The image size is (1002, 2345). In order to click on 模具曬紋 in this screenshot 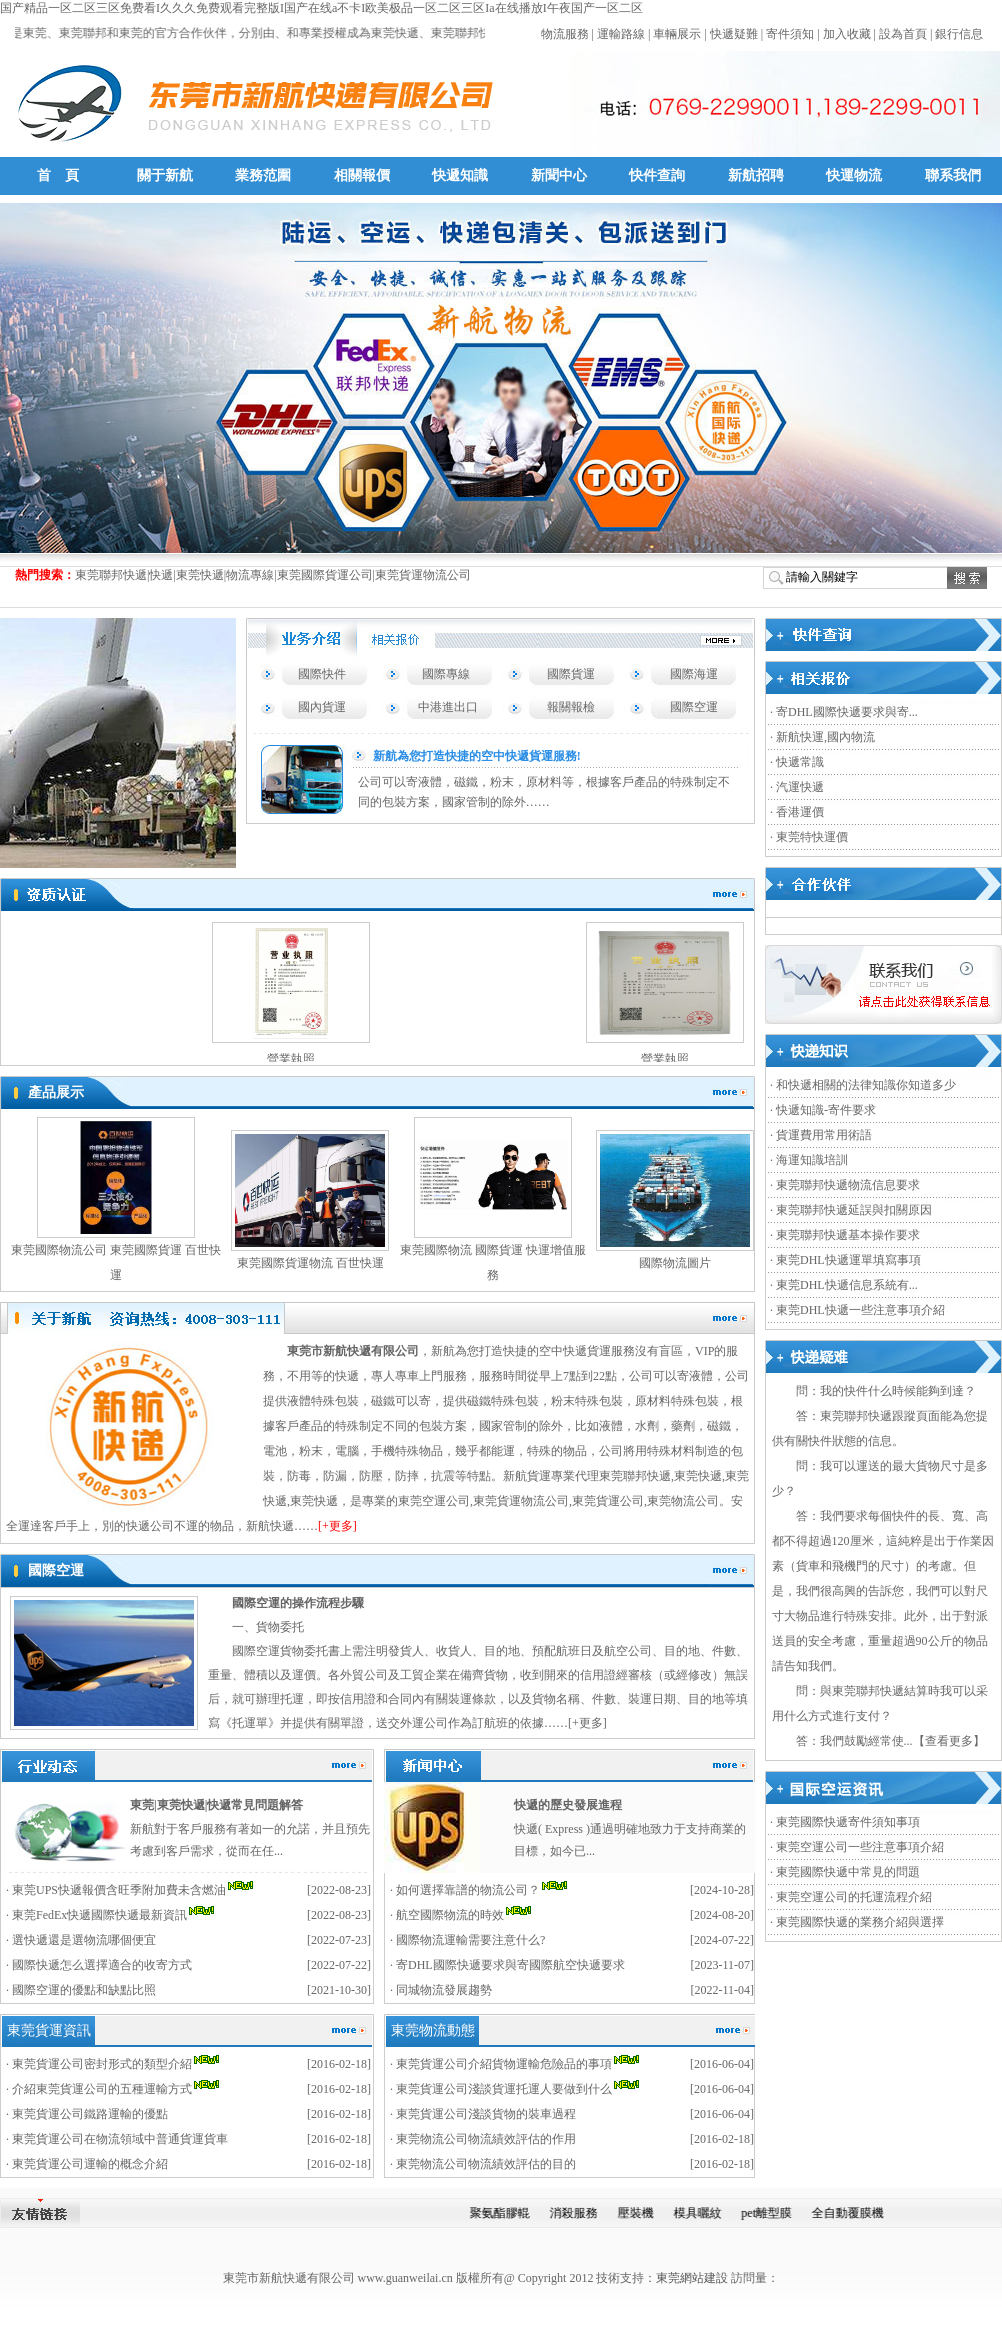, I will do `click(704, 2213)`.